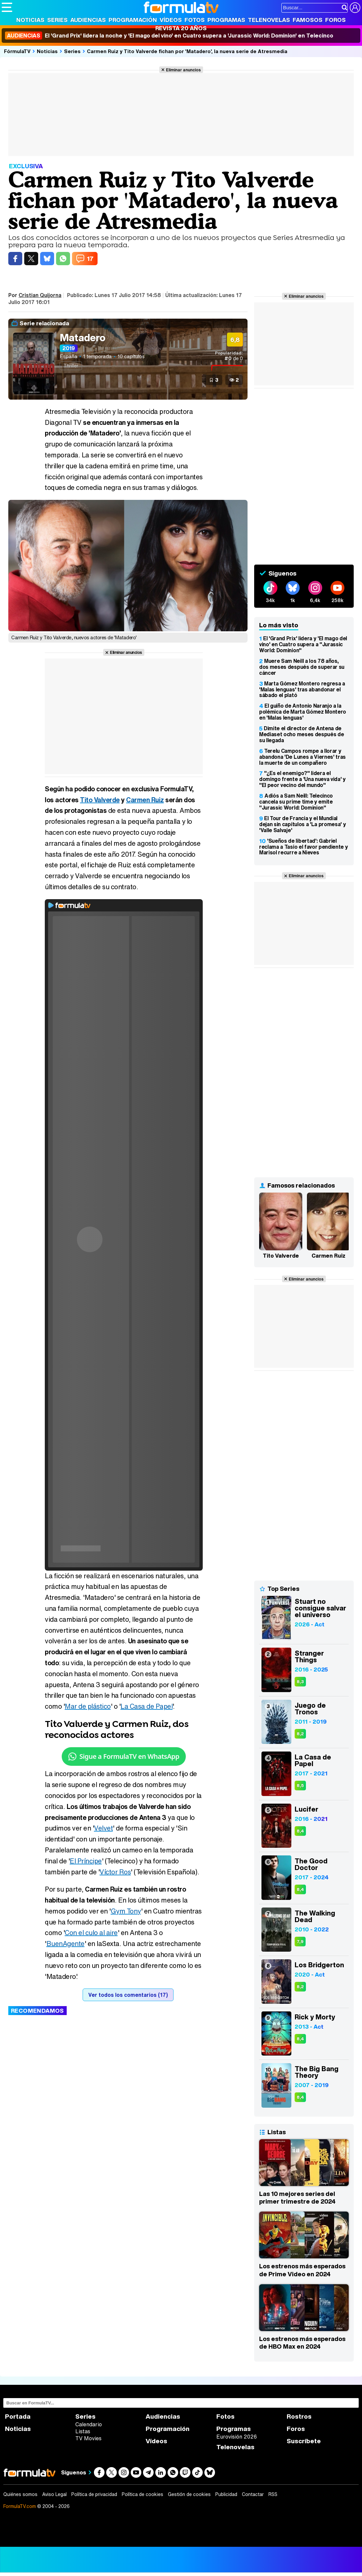 Image resolution: width=362 pixels, height=2576 pixels. What do you see at coordinates (88, 2424) in the screenshot?
I see `Calendario` at bounding box center [88, 2424].